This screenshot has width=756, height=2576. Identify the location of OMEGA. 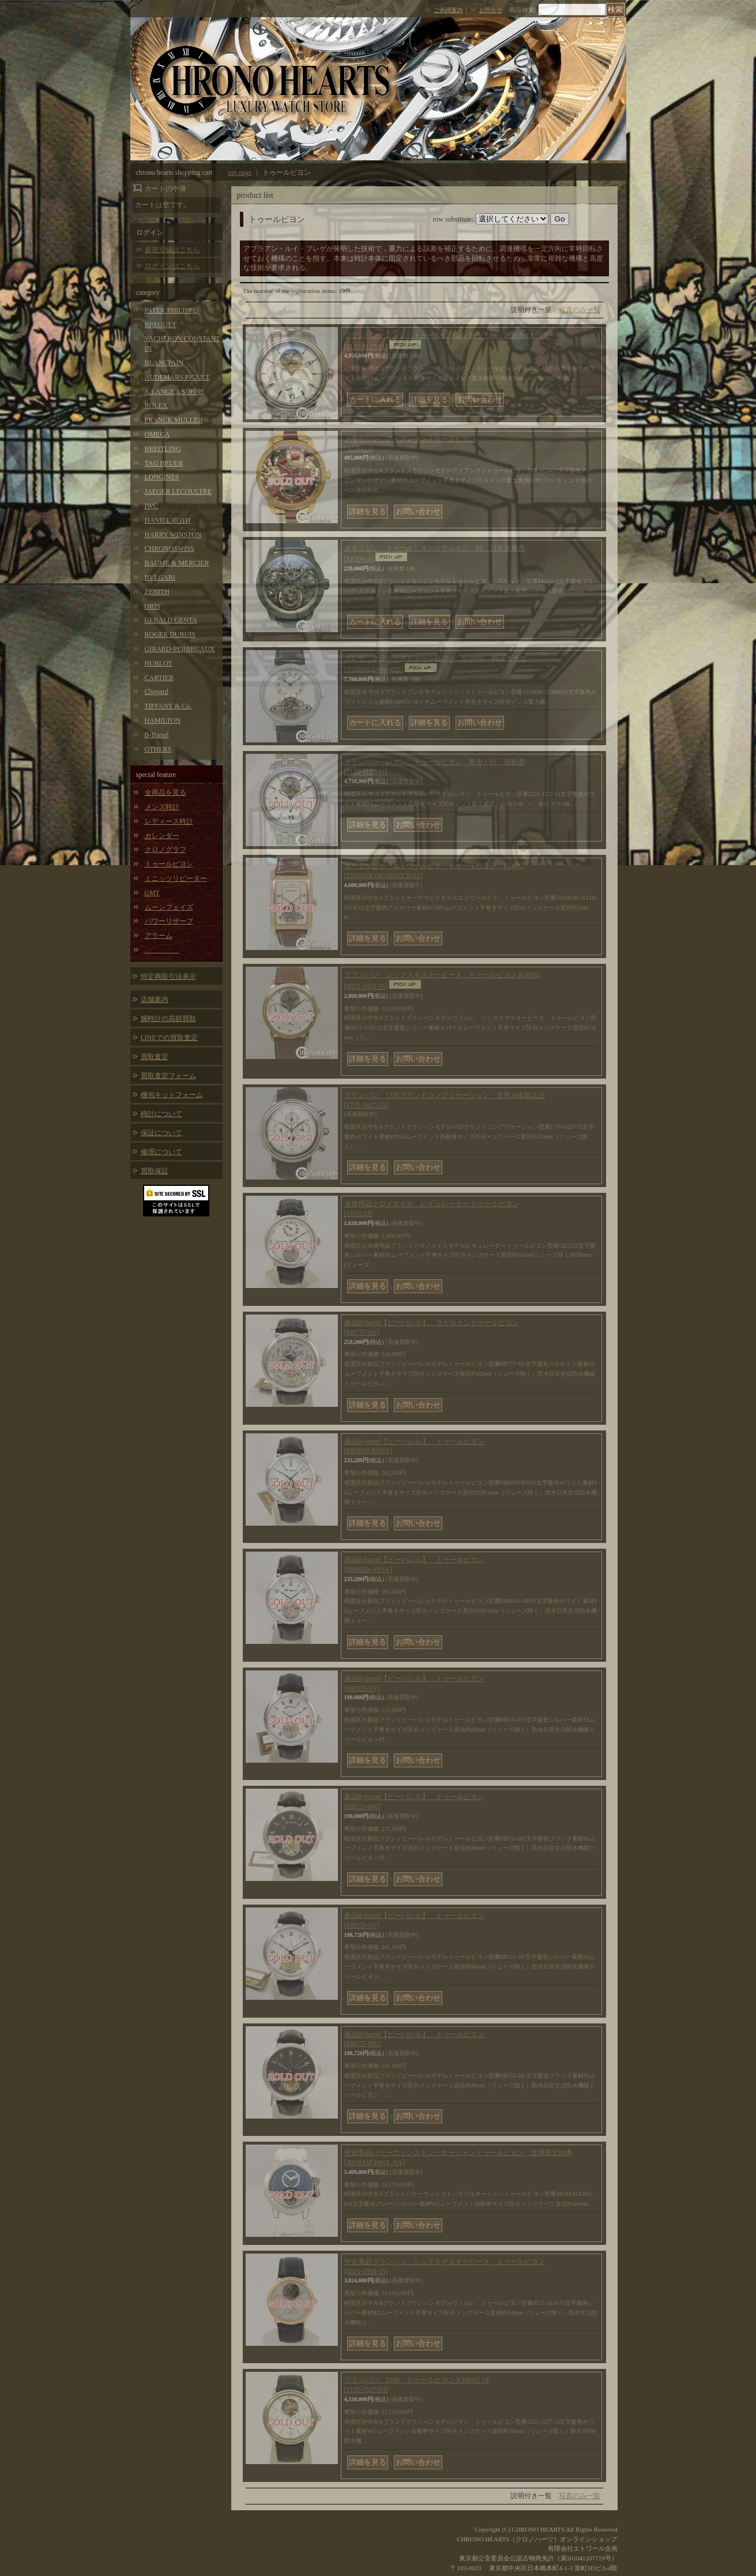
(157, 434).